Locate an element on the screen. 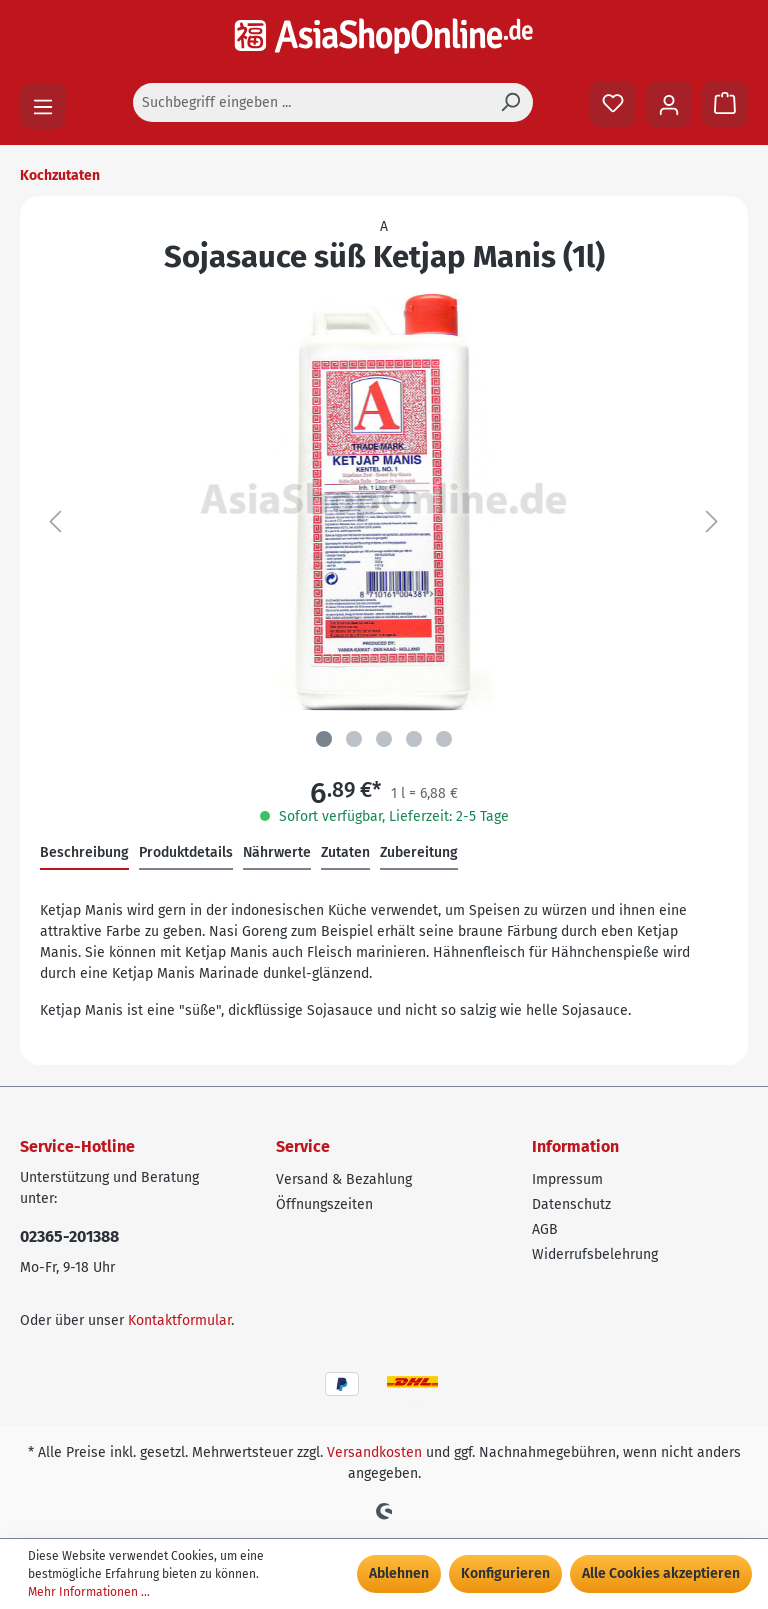  Impressum is located at coordinates (567, 1179).